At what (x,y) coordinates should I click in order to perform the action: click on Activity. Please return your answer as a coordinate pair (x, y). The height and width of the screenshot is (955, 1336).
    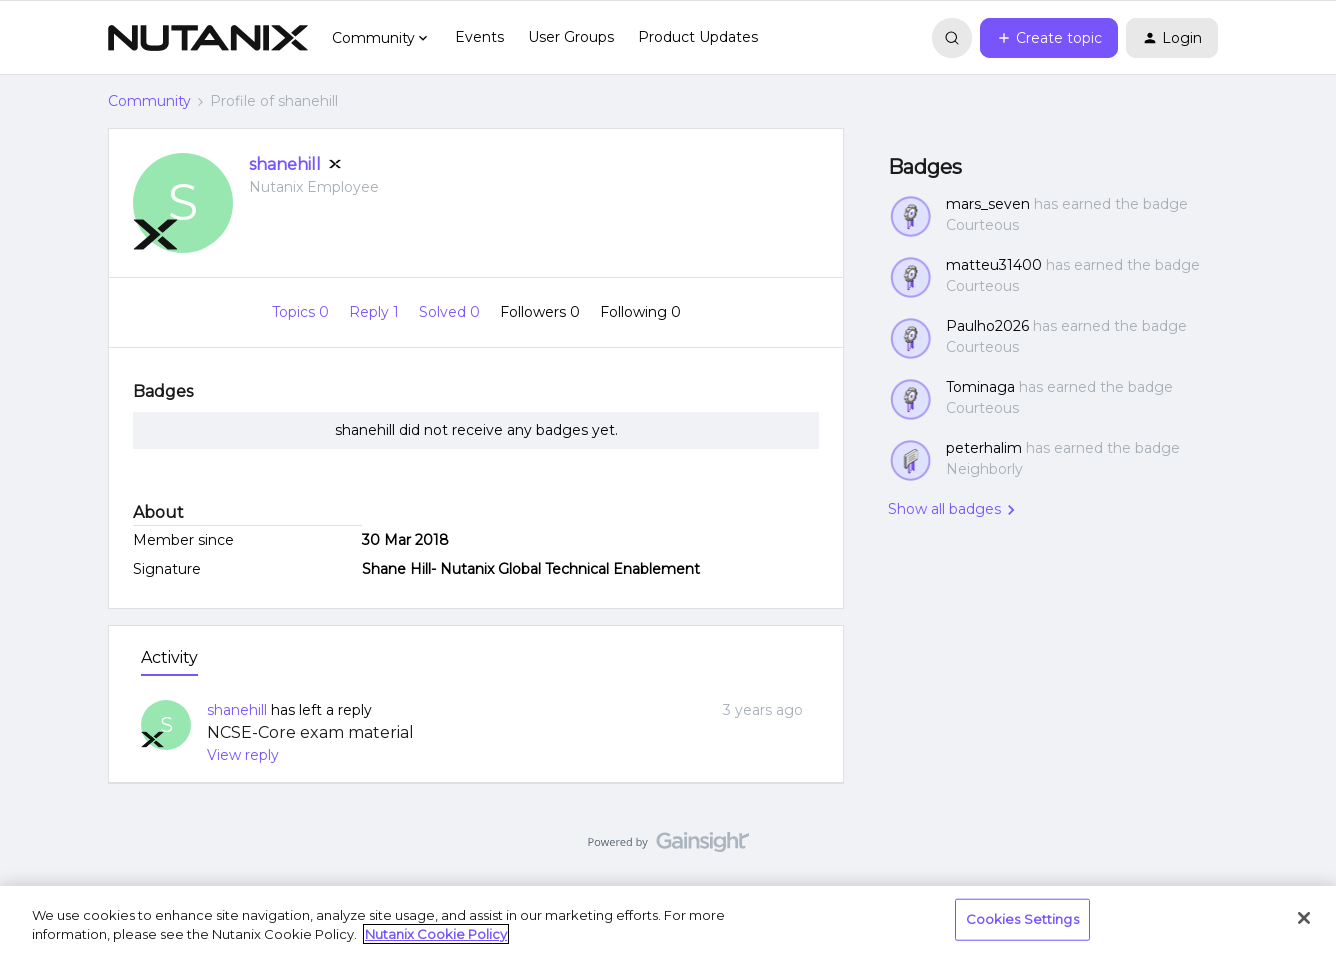
    Looking at the image, I should click on (169, 657).